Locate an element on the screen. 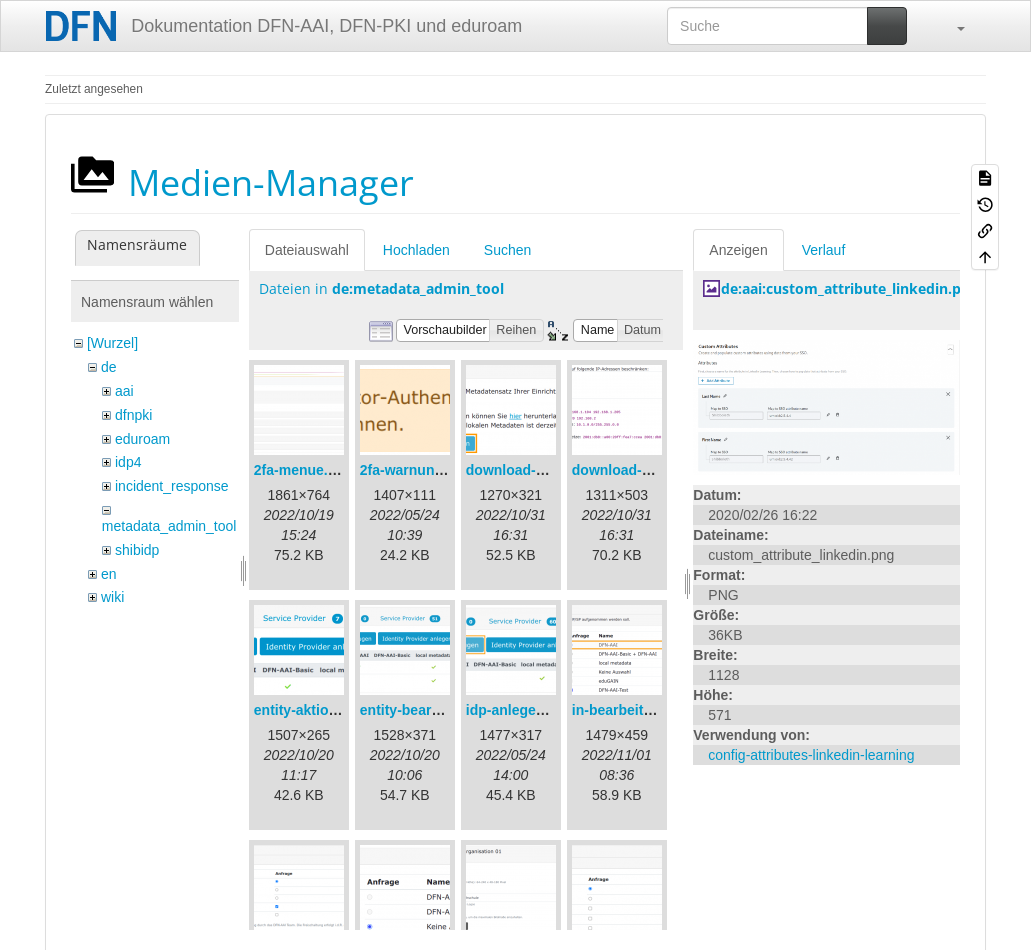 This screenshot has height=950, width=1031. download-url1.png is located at coordinates (528, 470).